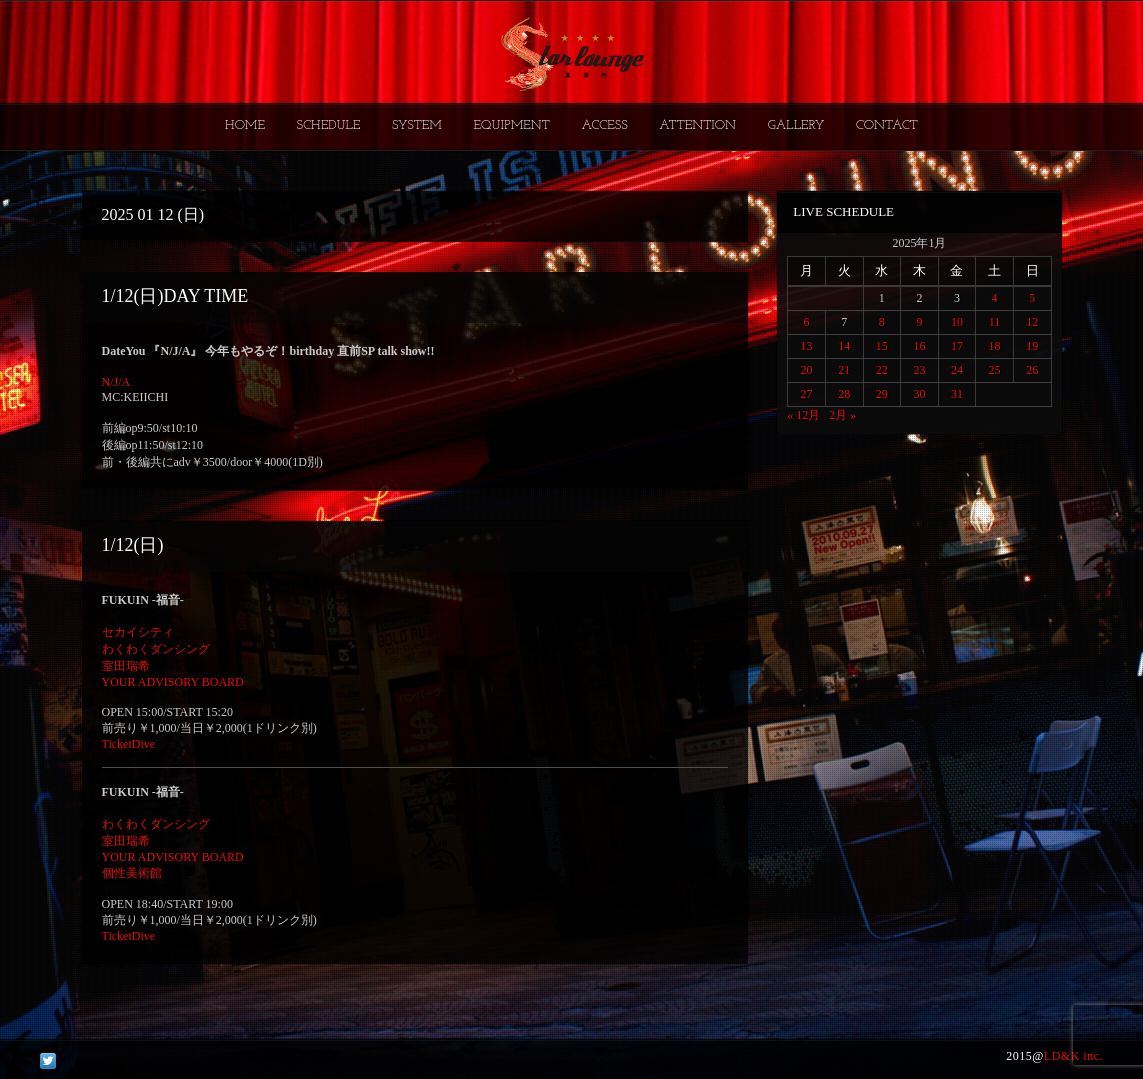 The image size is (1143, 1079). What do you see at coordinates (175, 296) in the screenshot?
I see `1/12(日)DAY TIME` at bounding box center [175, 296].